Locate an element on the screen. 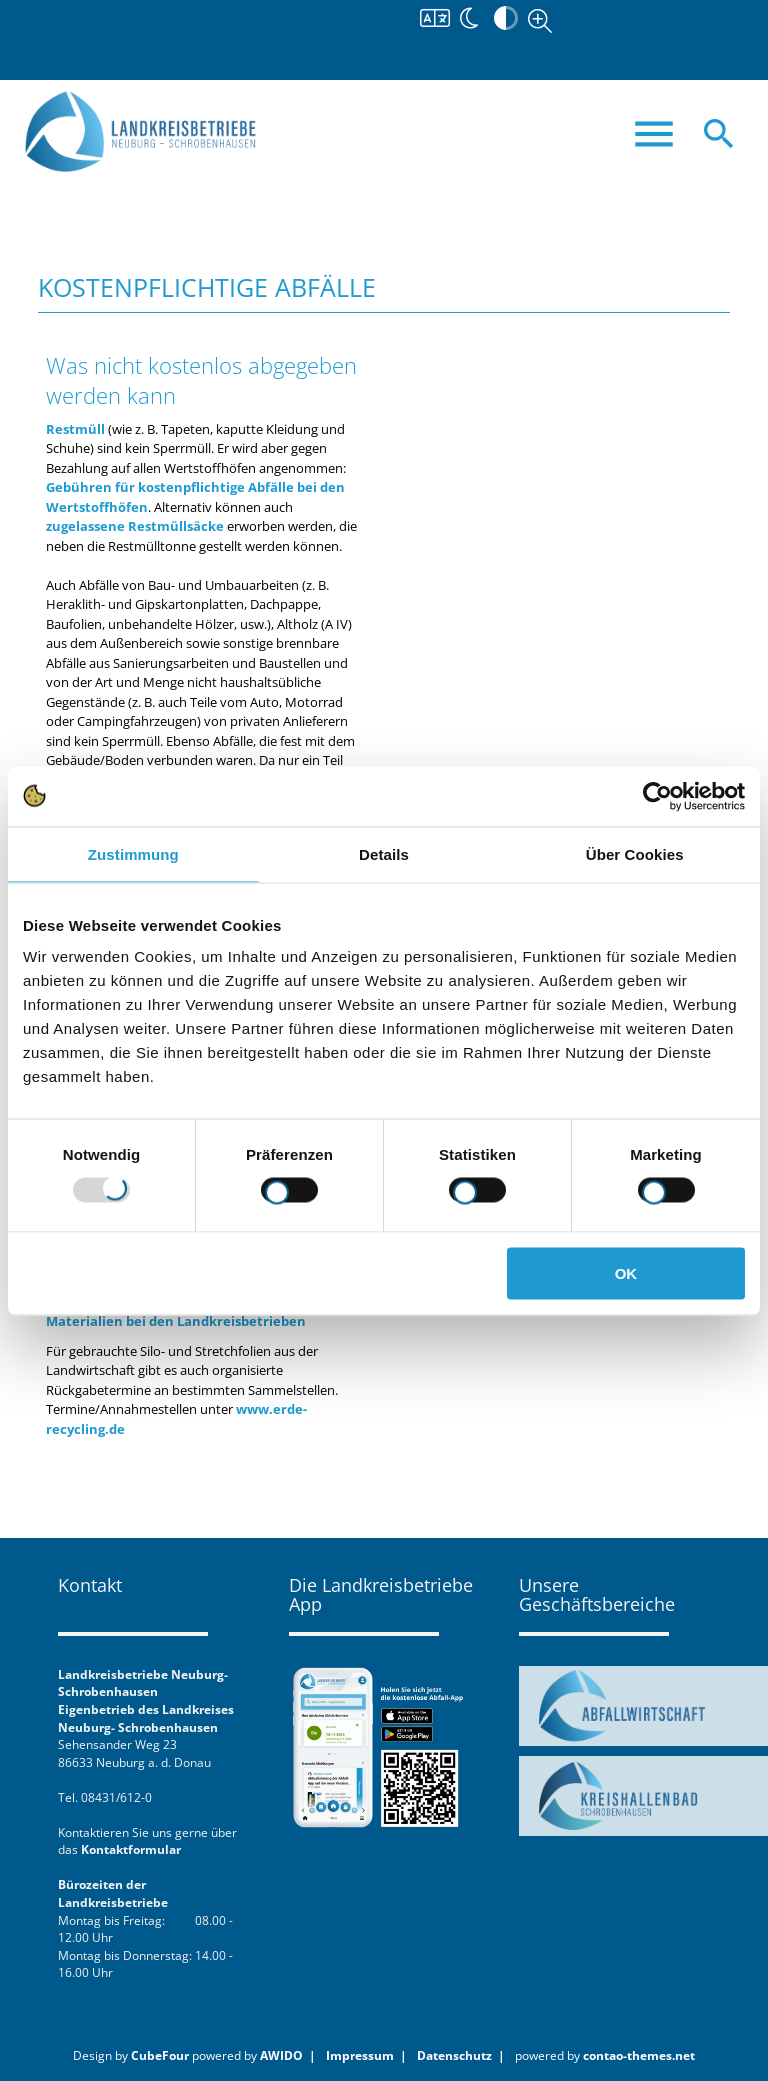 The width and height of the screenshot is (768, 2081). Details [tab] is located at coordinates (384, 853).